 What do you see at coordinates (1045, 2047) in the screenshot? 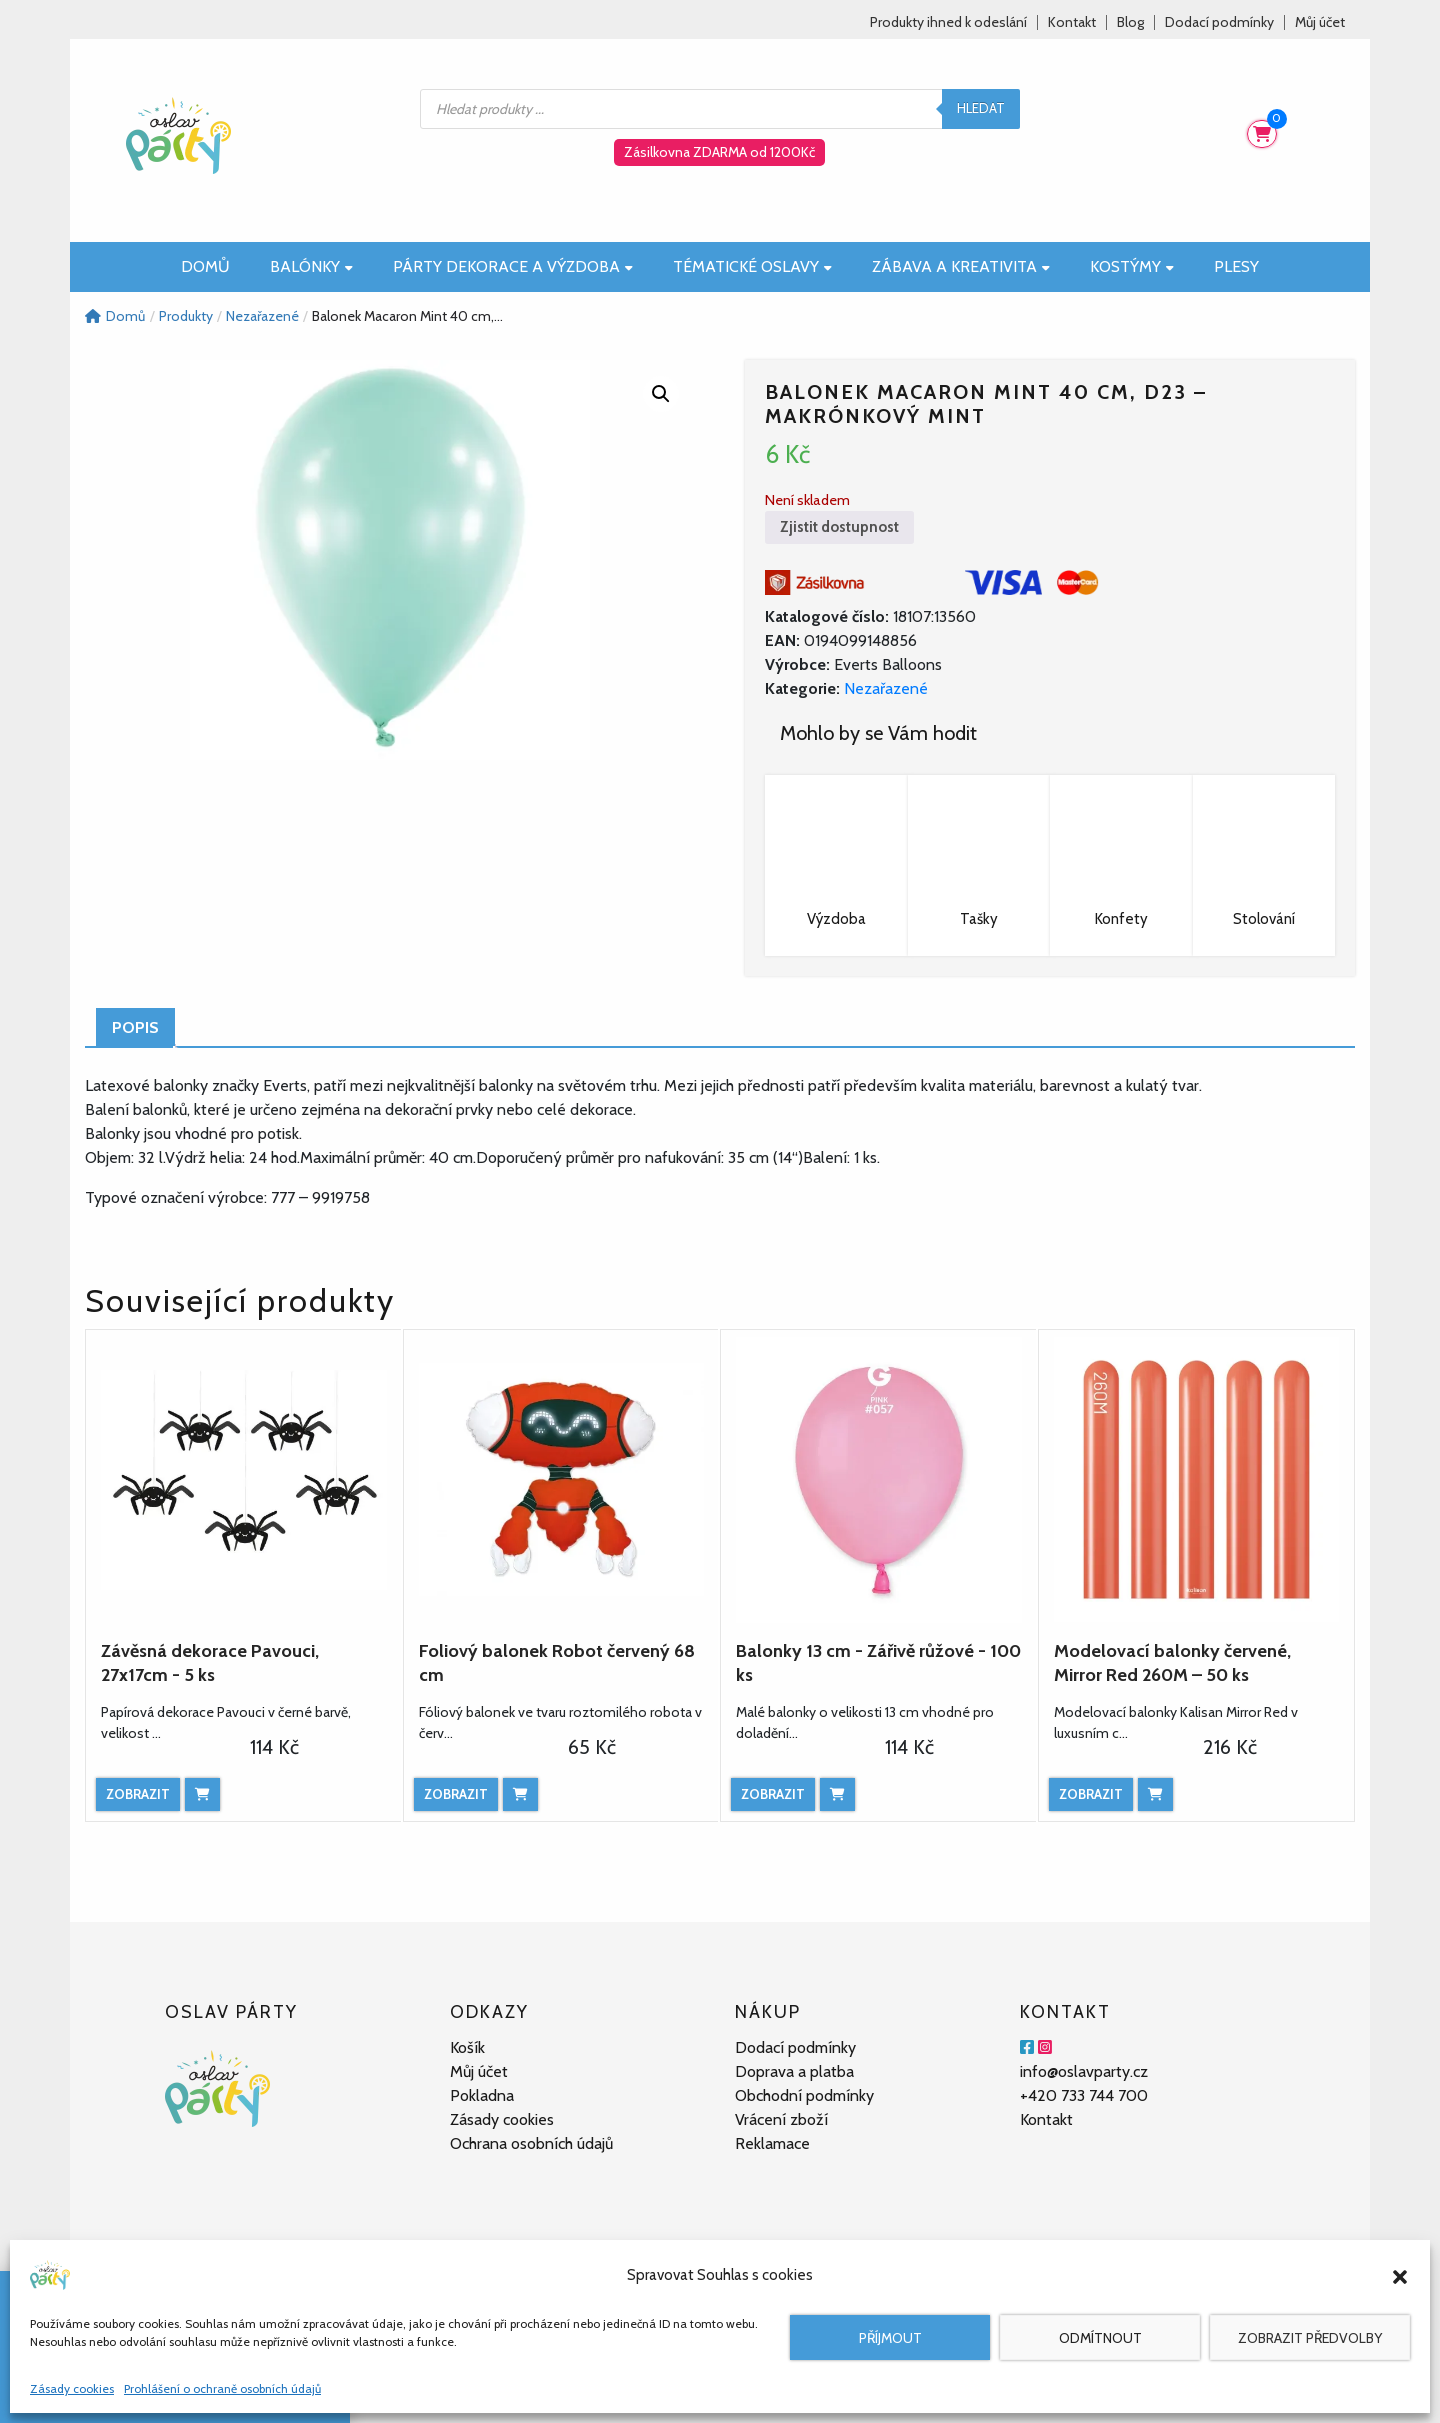
I see `[Instagram]` at bounding box center [1045, 2047].